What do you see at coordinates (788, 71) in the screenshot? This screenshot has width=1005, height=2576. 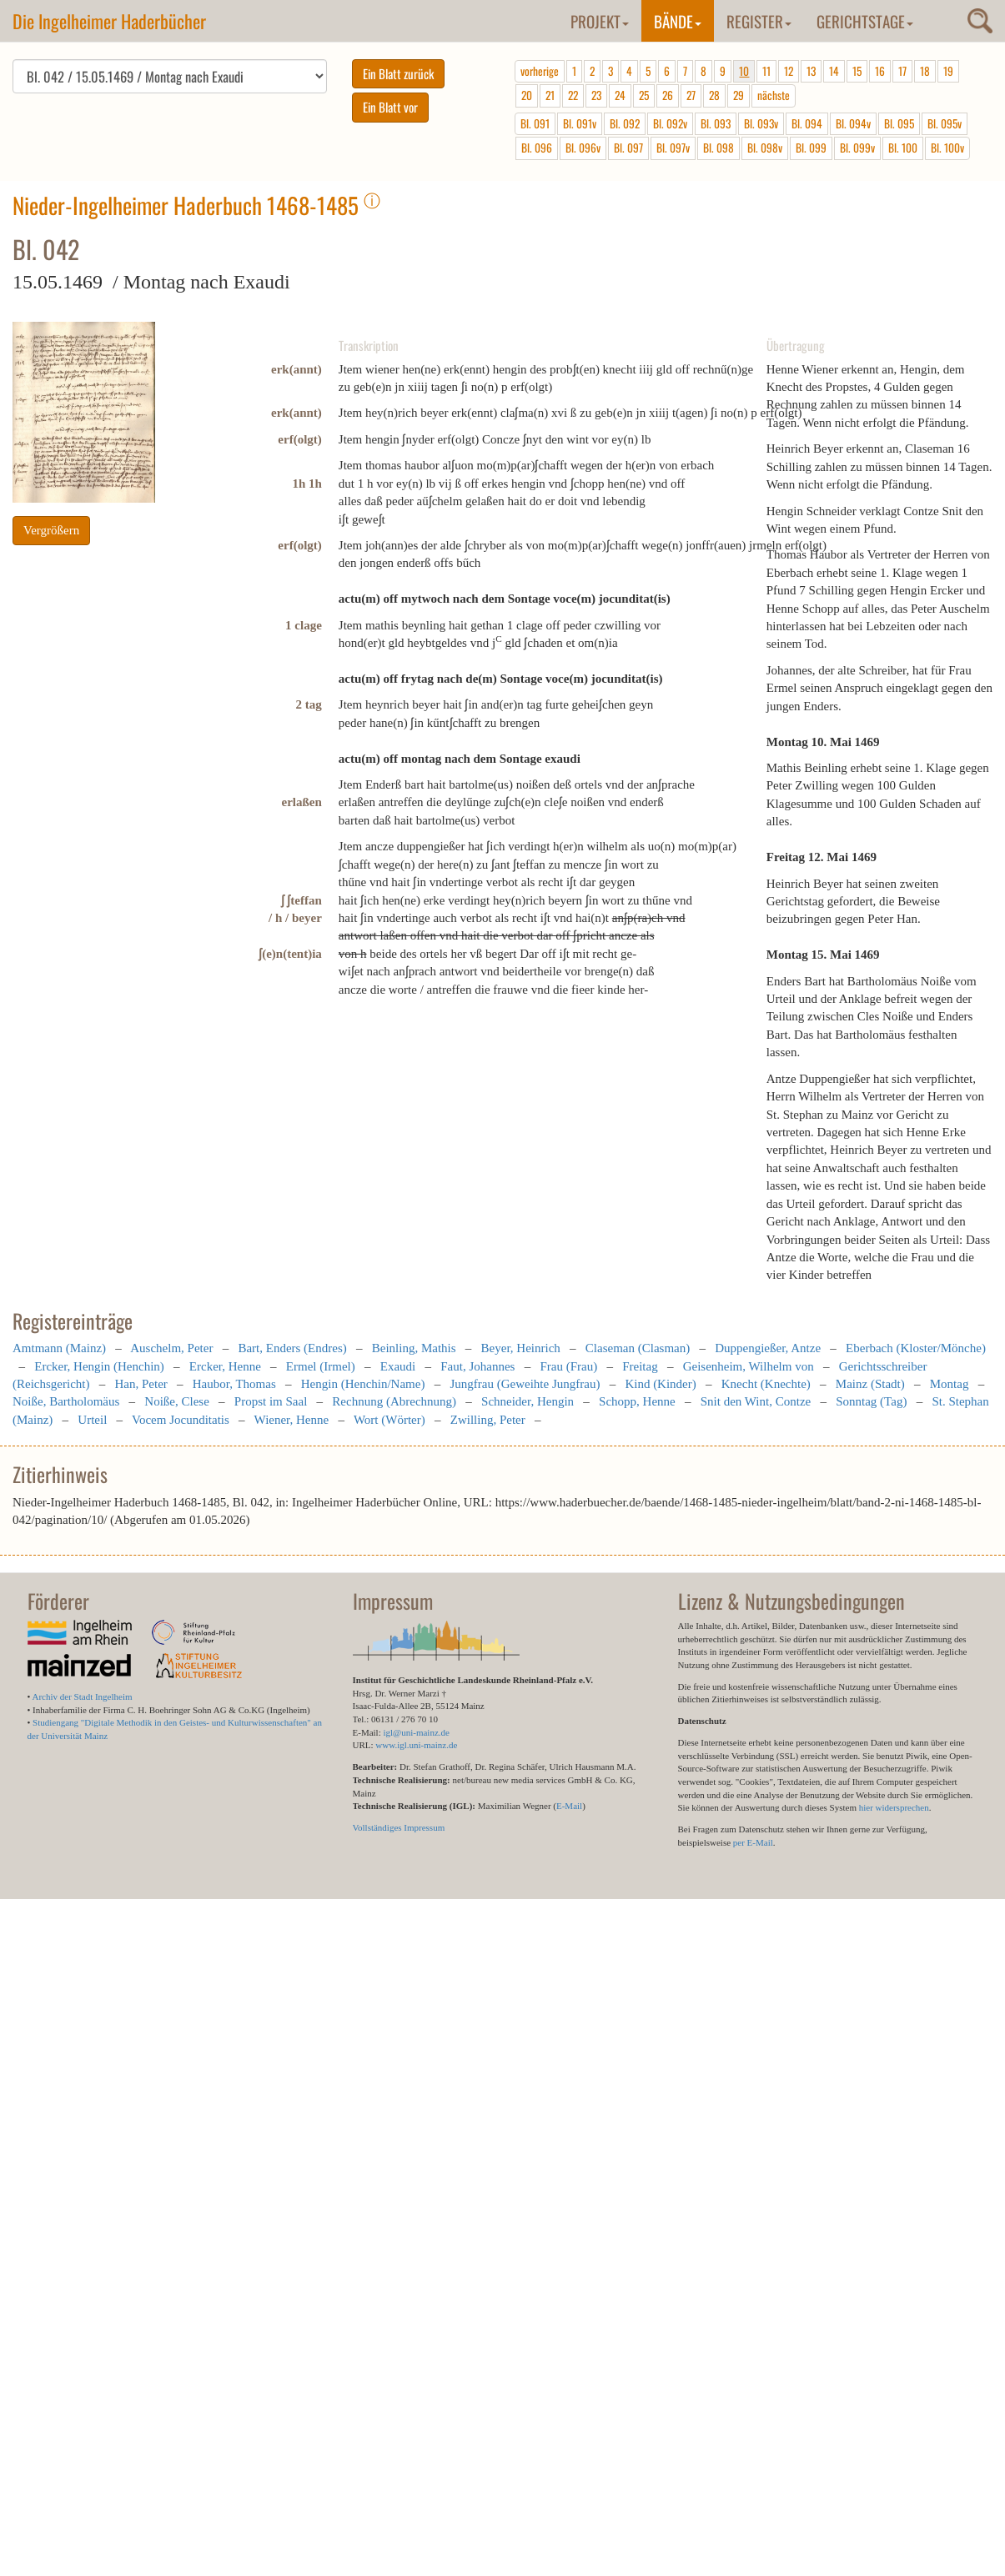 I see `12` at bounding box center [788, 71].